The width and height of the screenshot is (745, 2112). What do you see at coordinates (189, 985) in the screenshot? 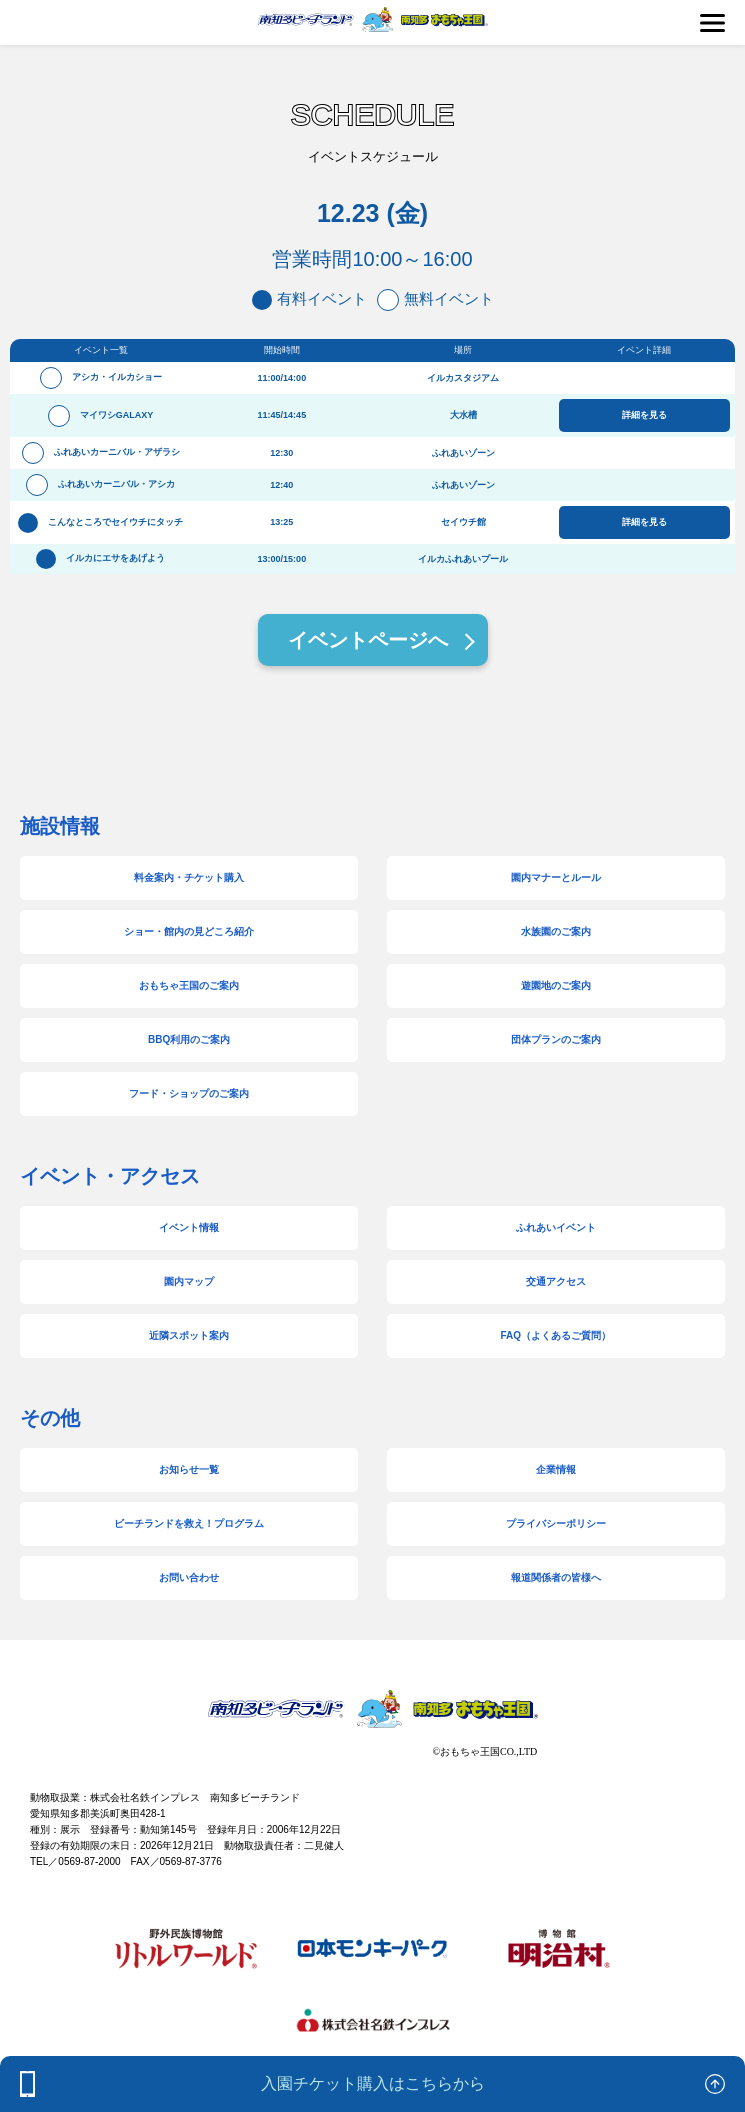
I see `おもちゃ王国のご案内` at bounding box center [189, 985].